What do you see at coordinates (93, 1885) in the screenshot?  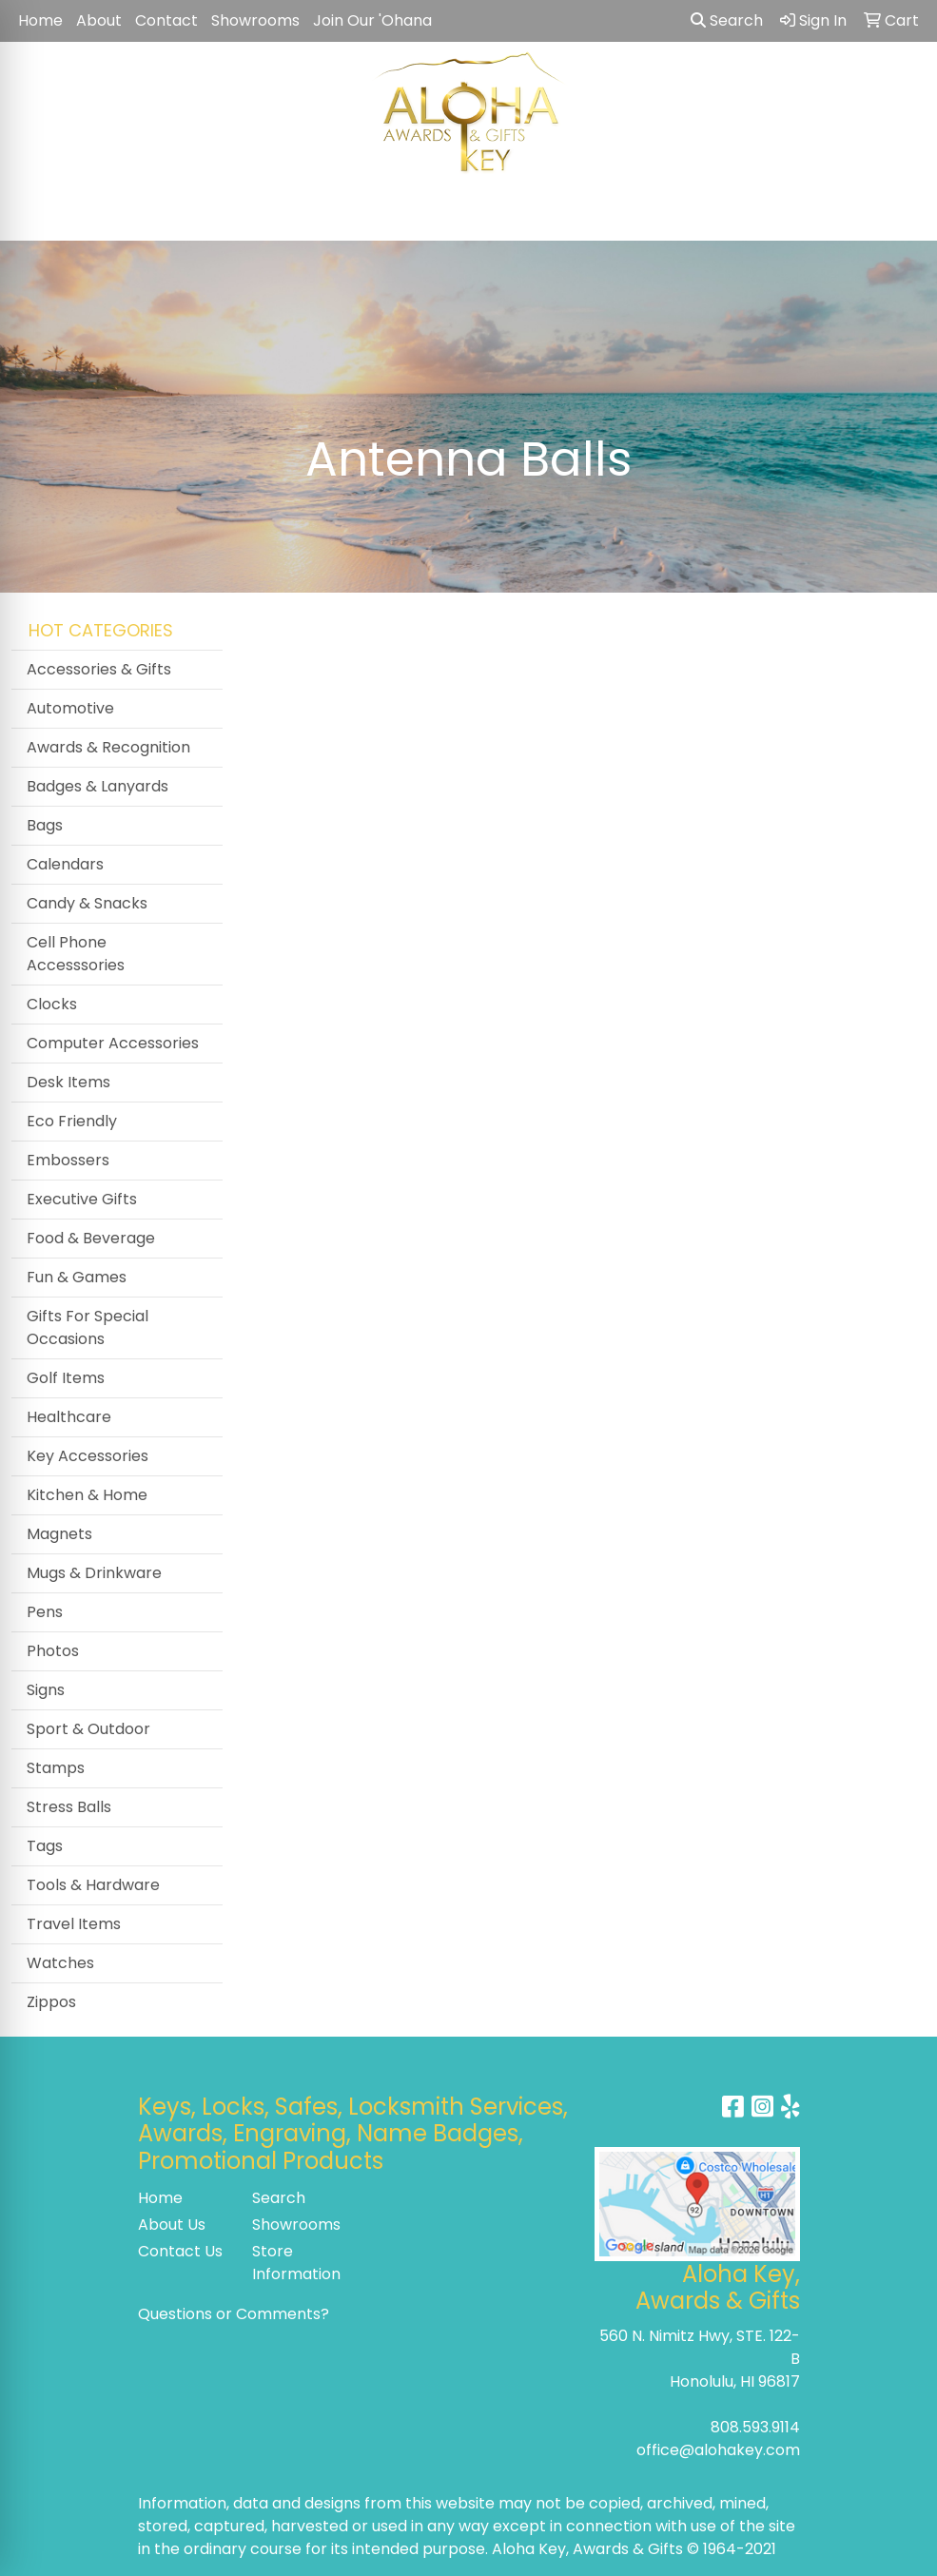 I see `Tools & Hardware` at bounding box center [93, 1885].